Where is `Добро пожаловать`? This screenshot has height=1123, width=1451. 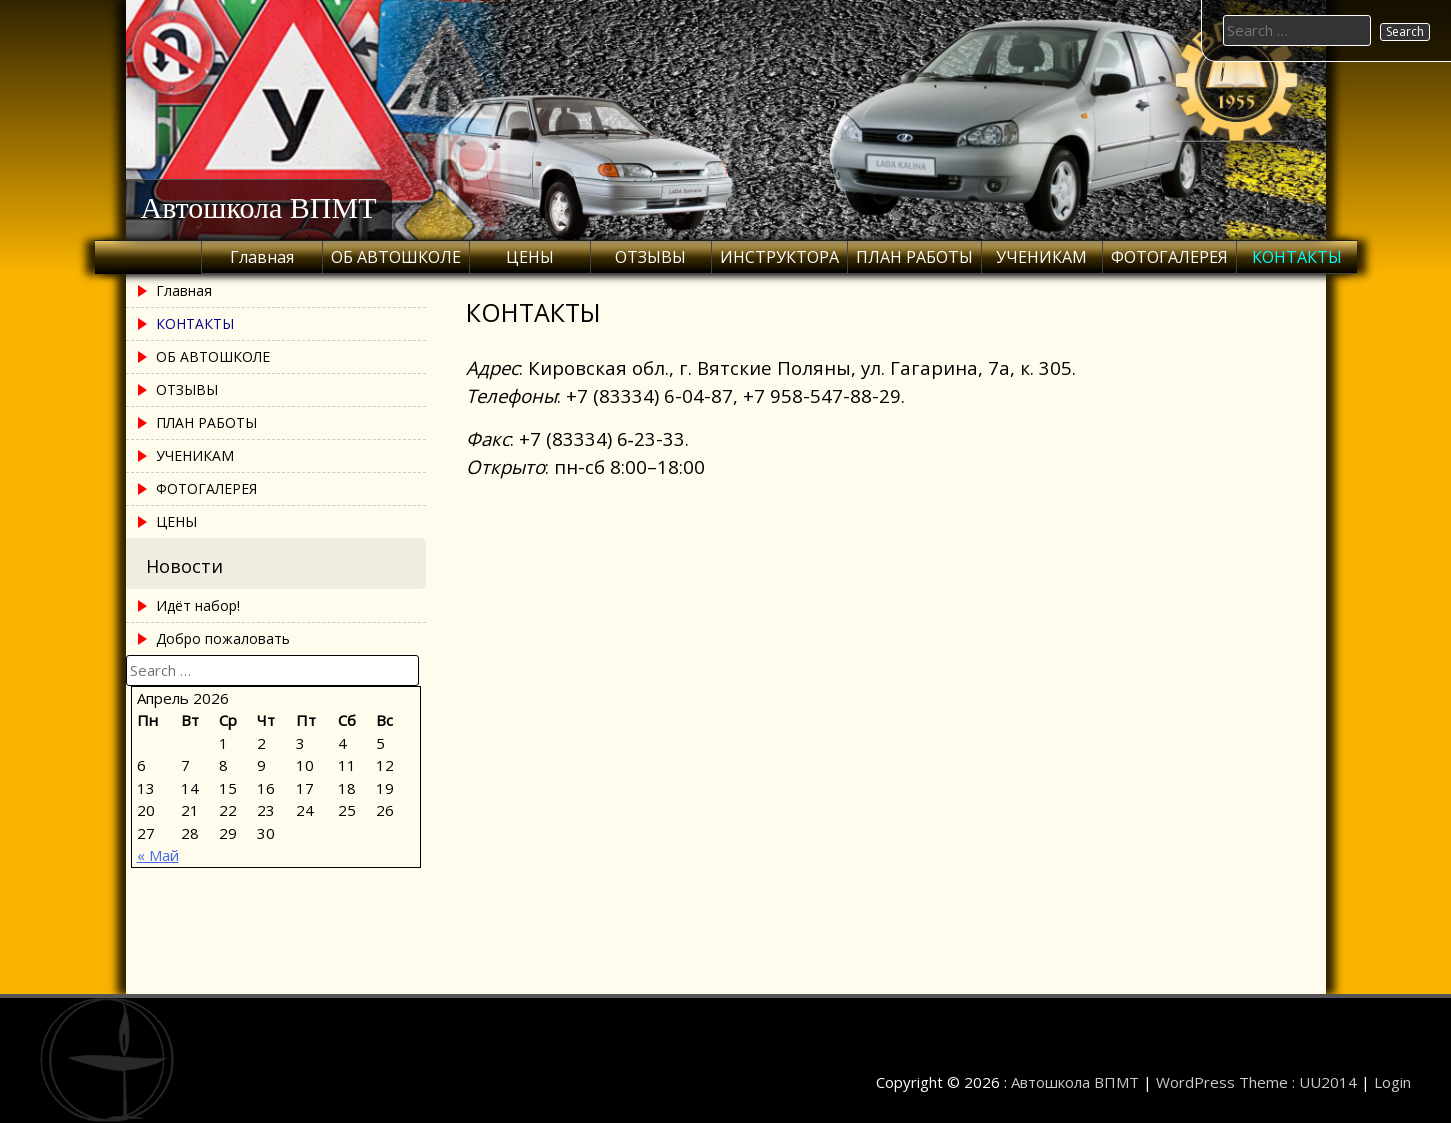 Добро пожаловать is located at coordinates (223, 638).